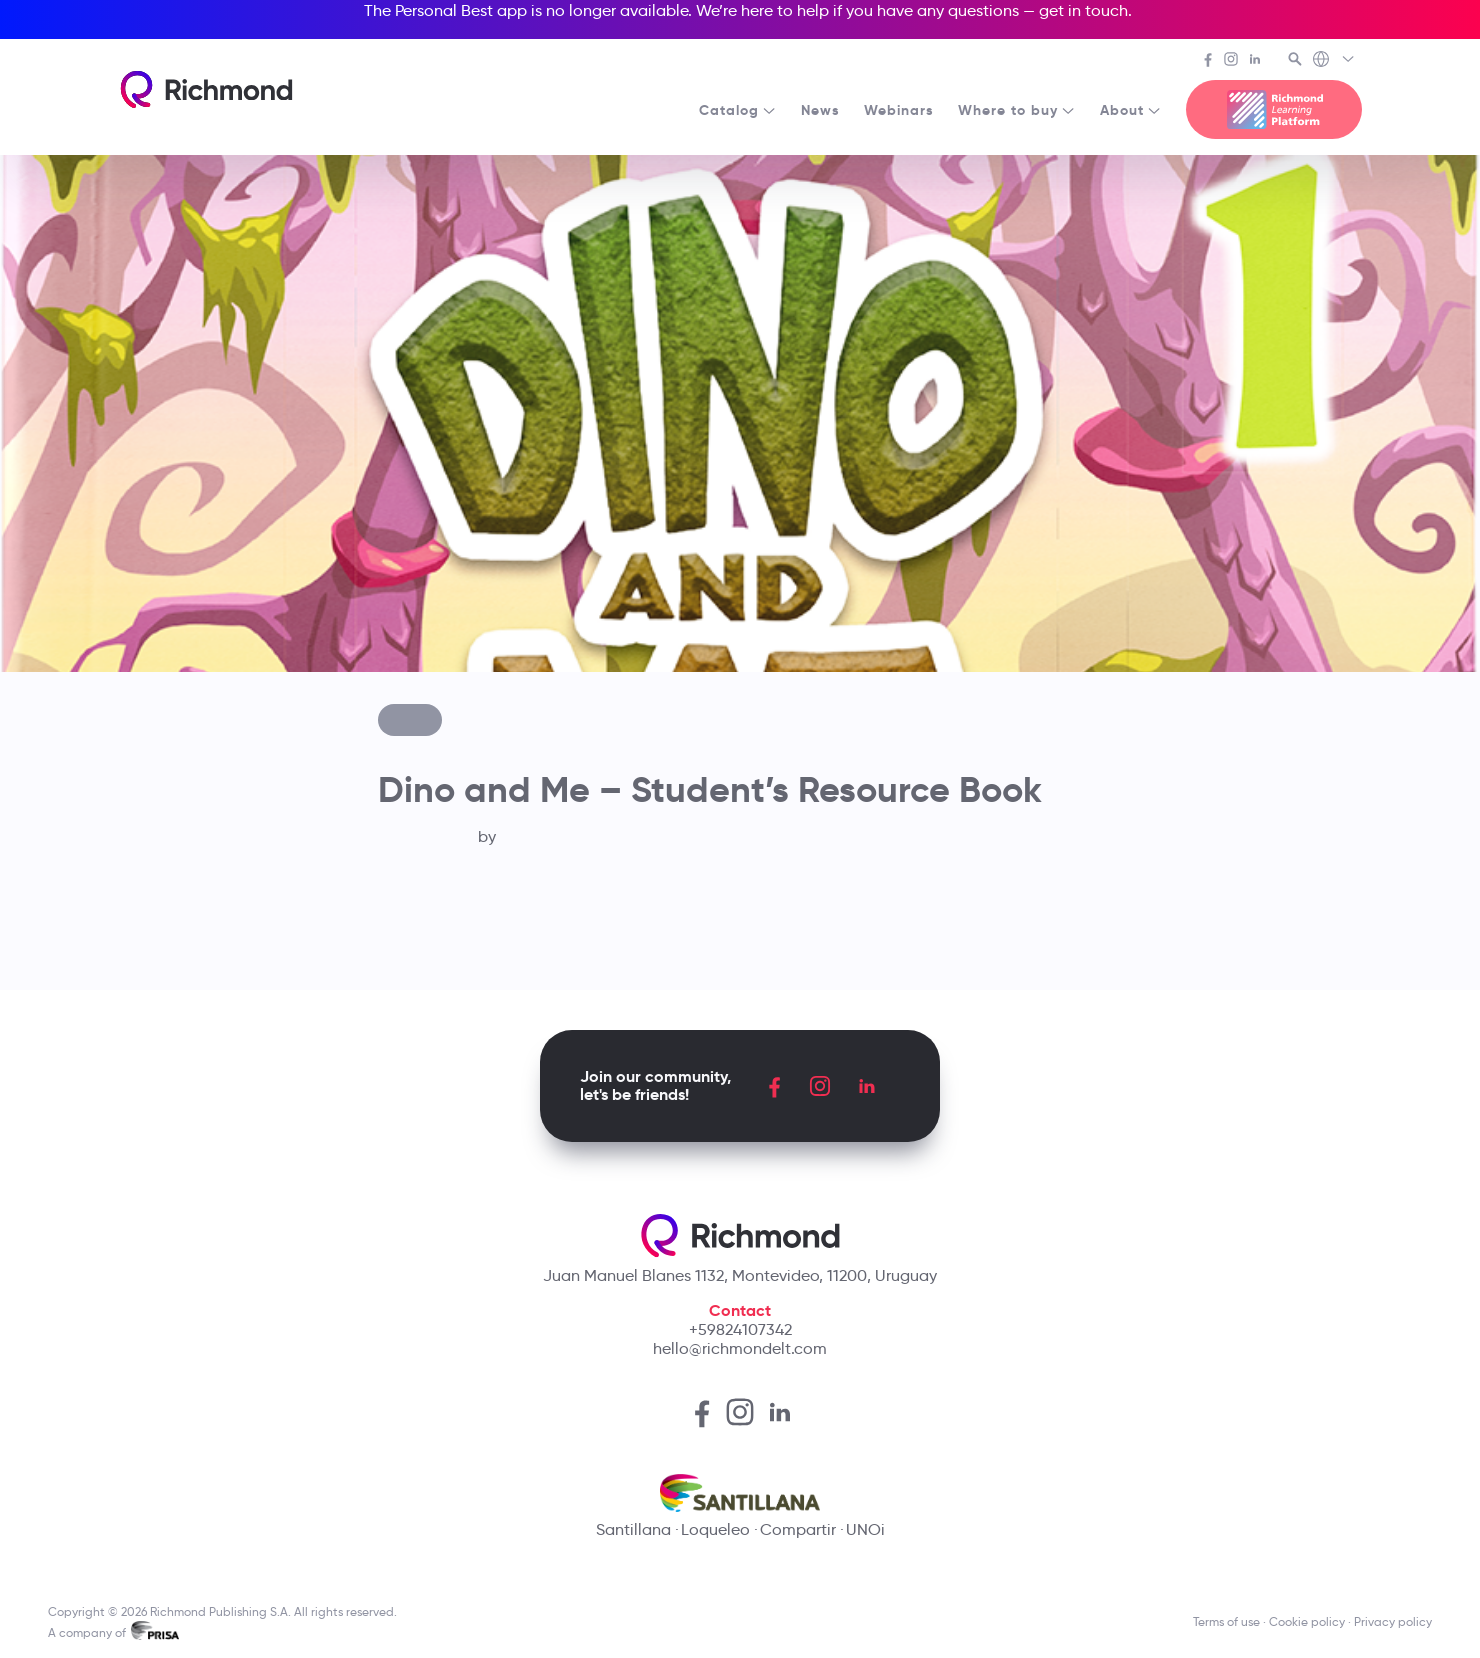 The width and height of the screenshot is (1480, 1658). Describe the element at coordinates (715, 1529) in the screenshot. I see `Loqueleo` at that location.